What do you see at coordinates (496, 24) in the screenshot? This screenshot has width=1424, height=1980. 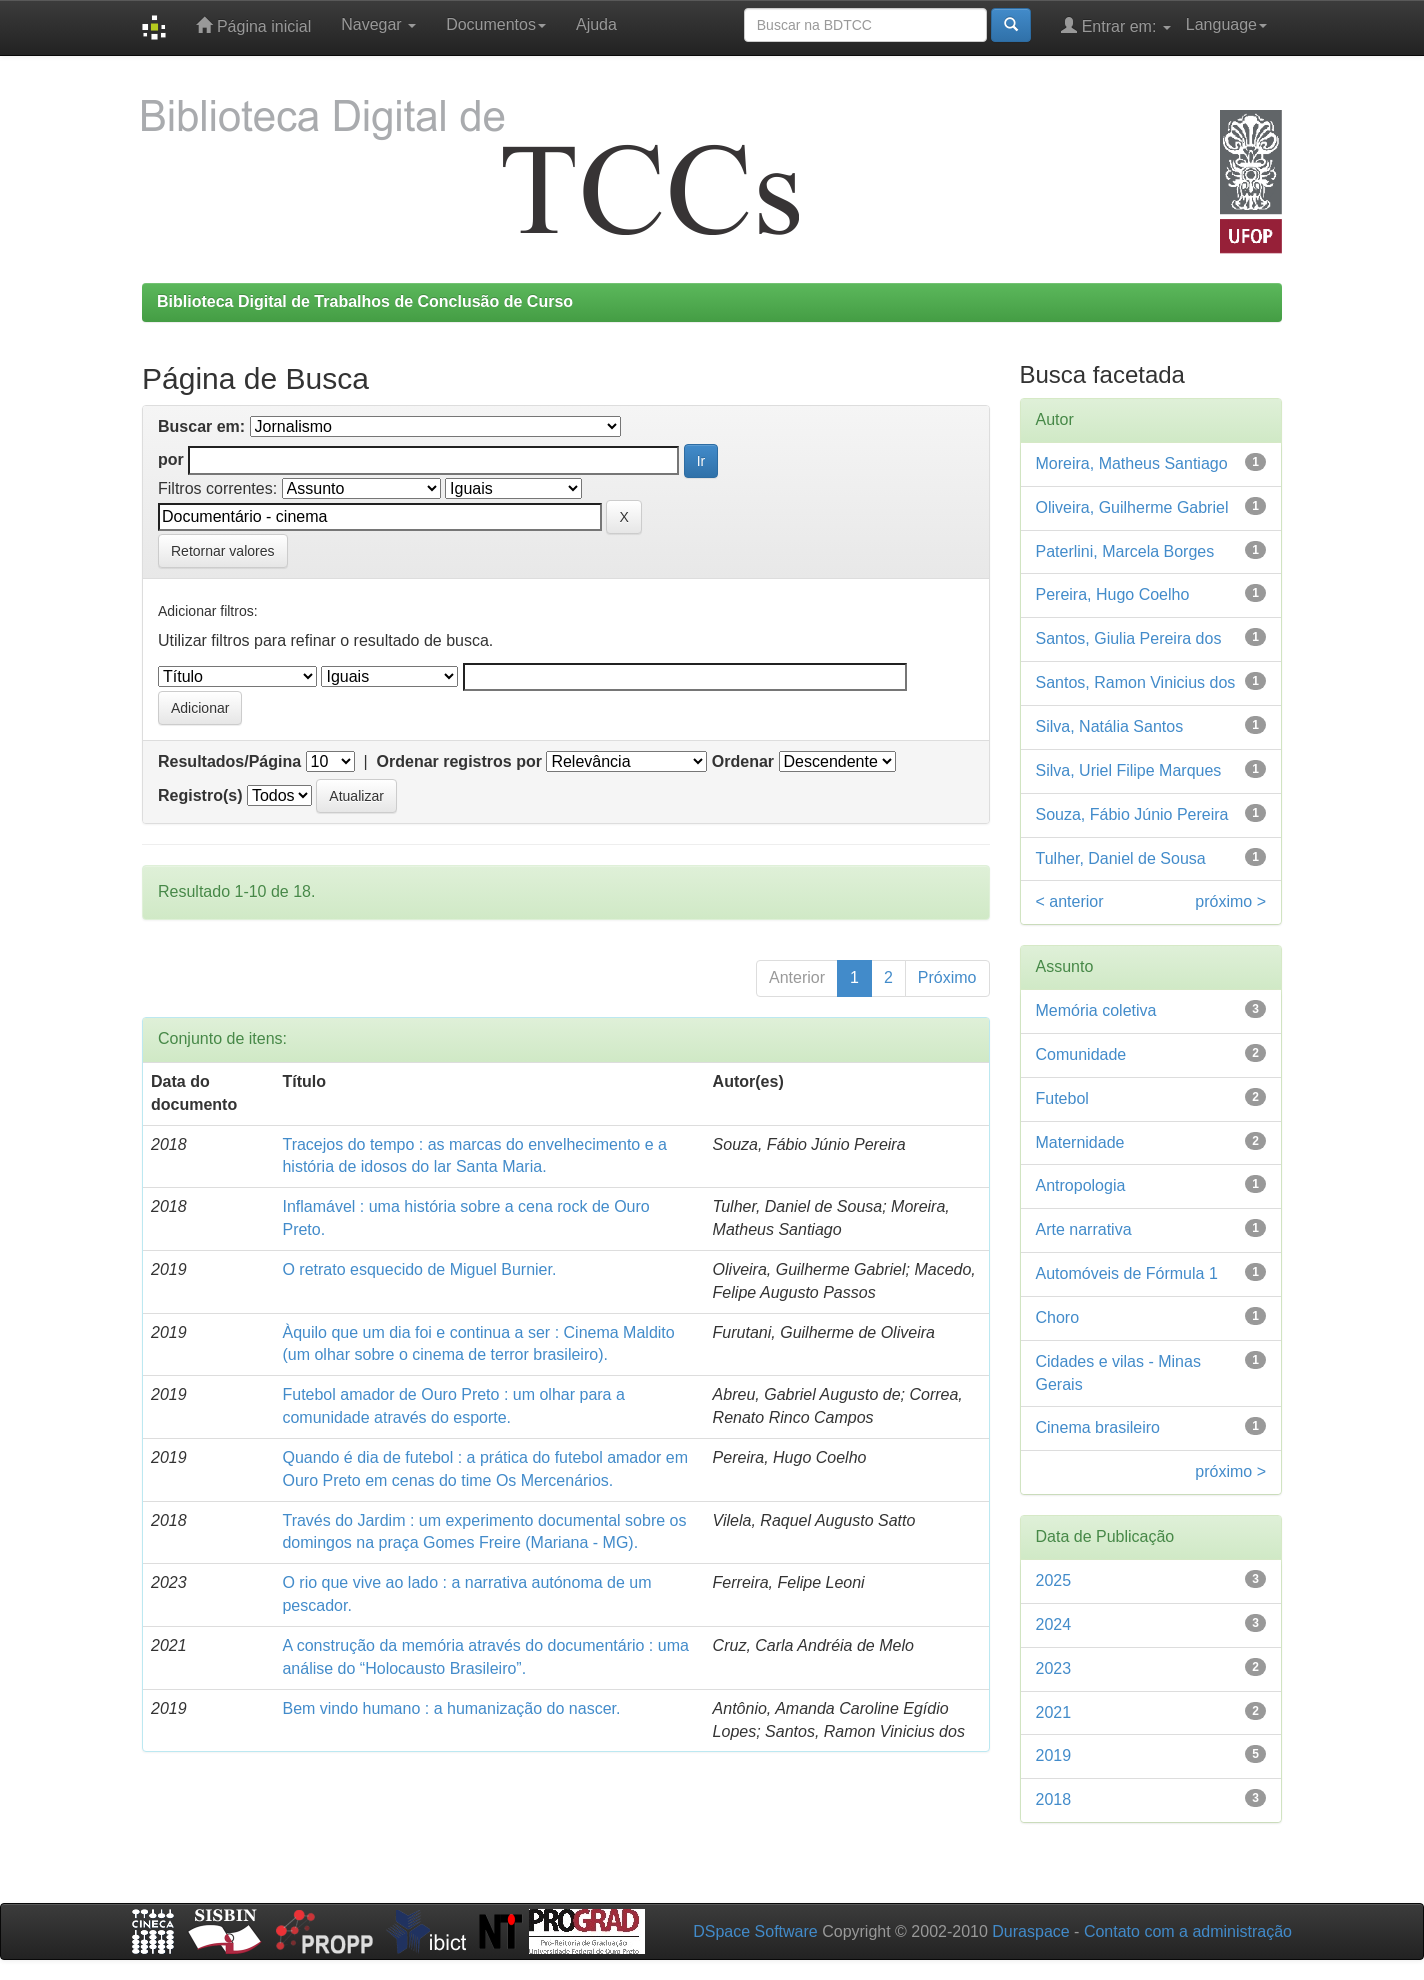 I see `Documentos` at bounding box center [496, 24].